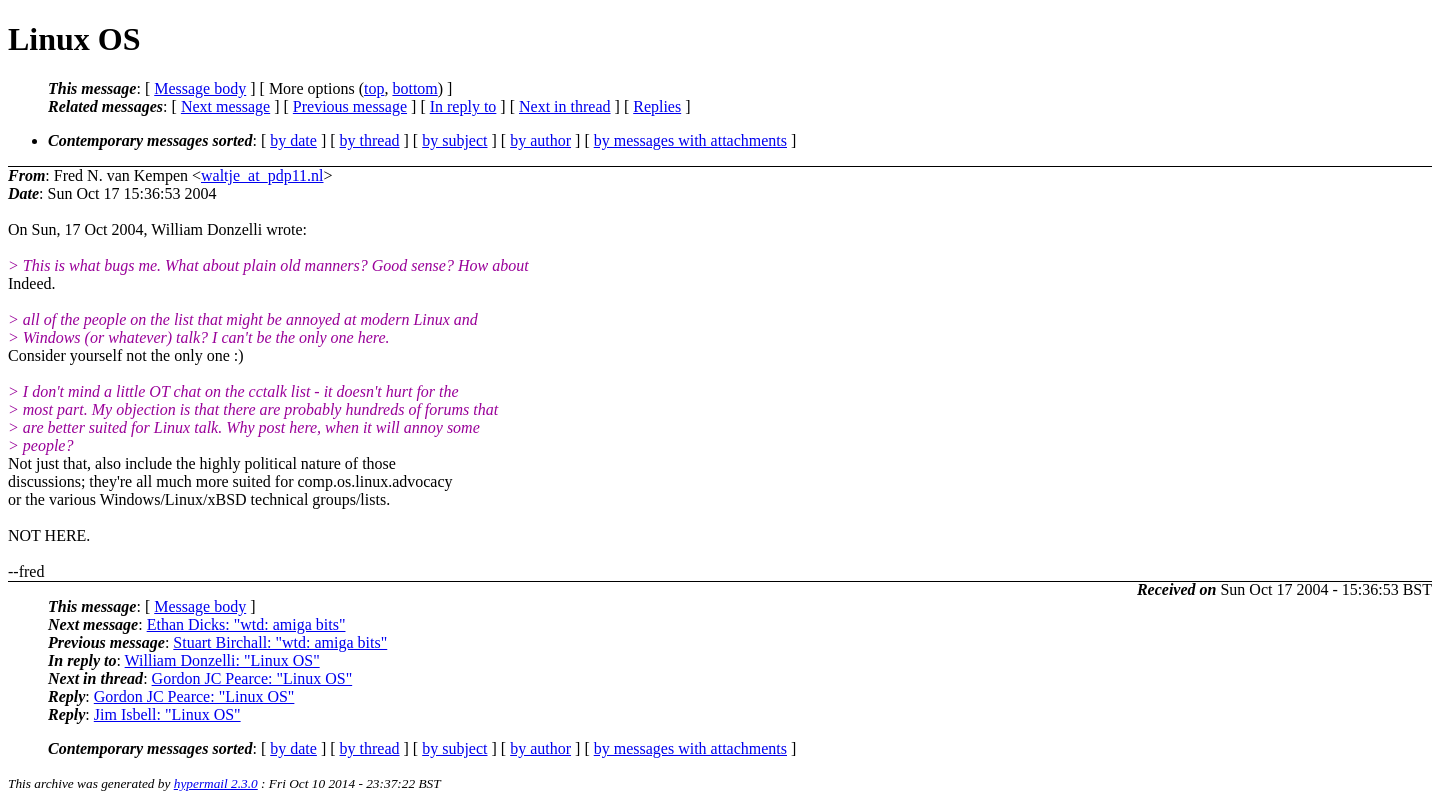 The height and width of the screenshot is (808, 1440). Describe the element at coordinates (454, 140) in the screenshot. I see `by subject` at that location.